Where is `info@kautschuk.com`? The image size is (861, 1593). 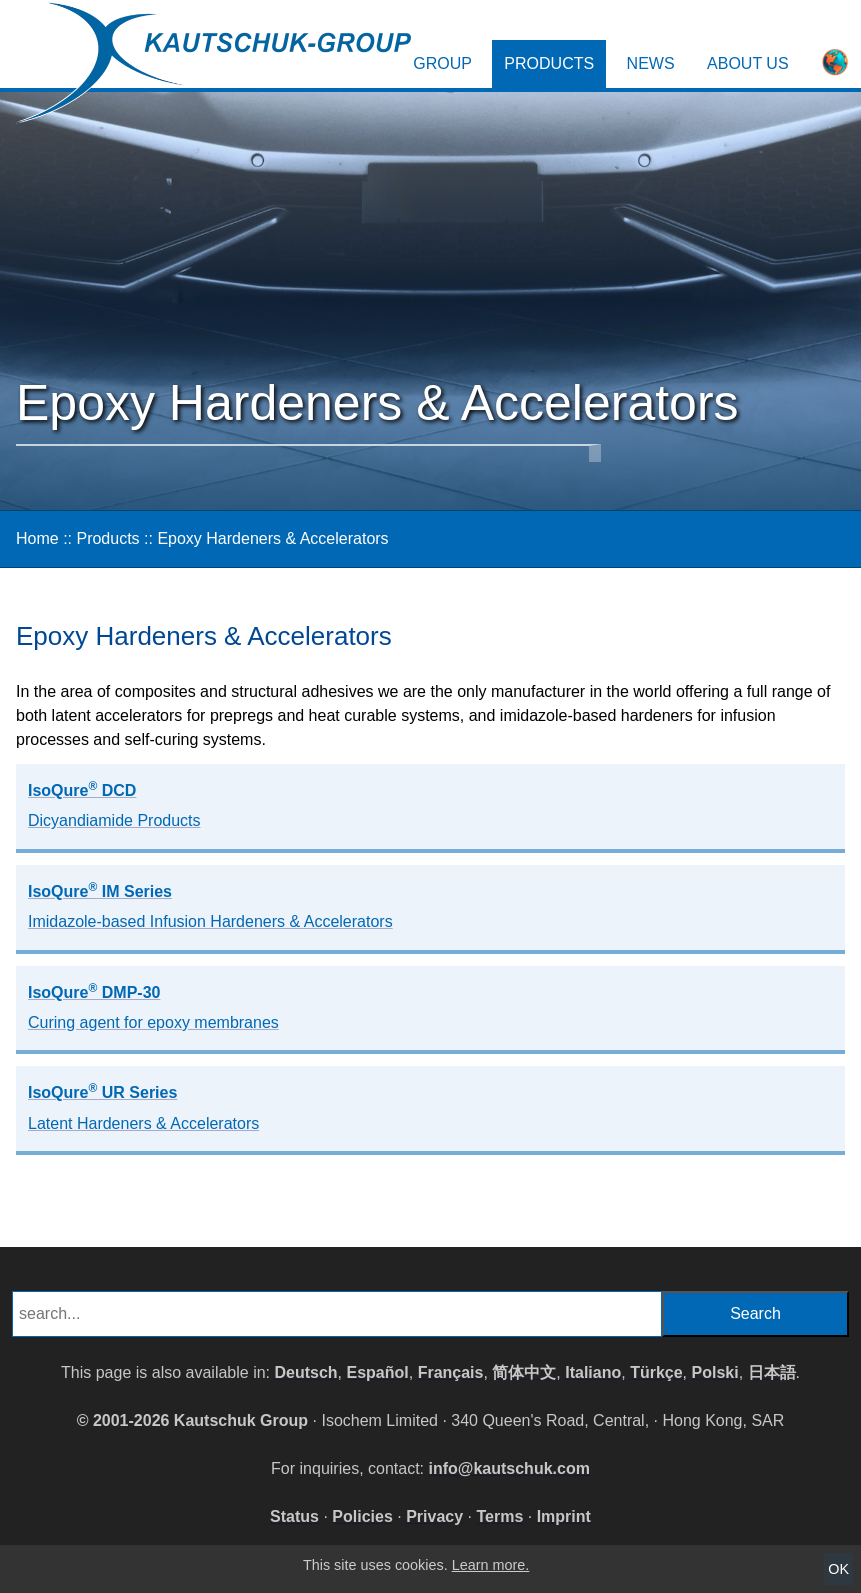
info@kautschuk.com is located at coordinates (509, 1468).